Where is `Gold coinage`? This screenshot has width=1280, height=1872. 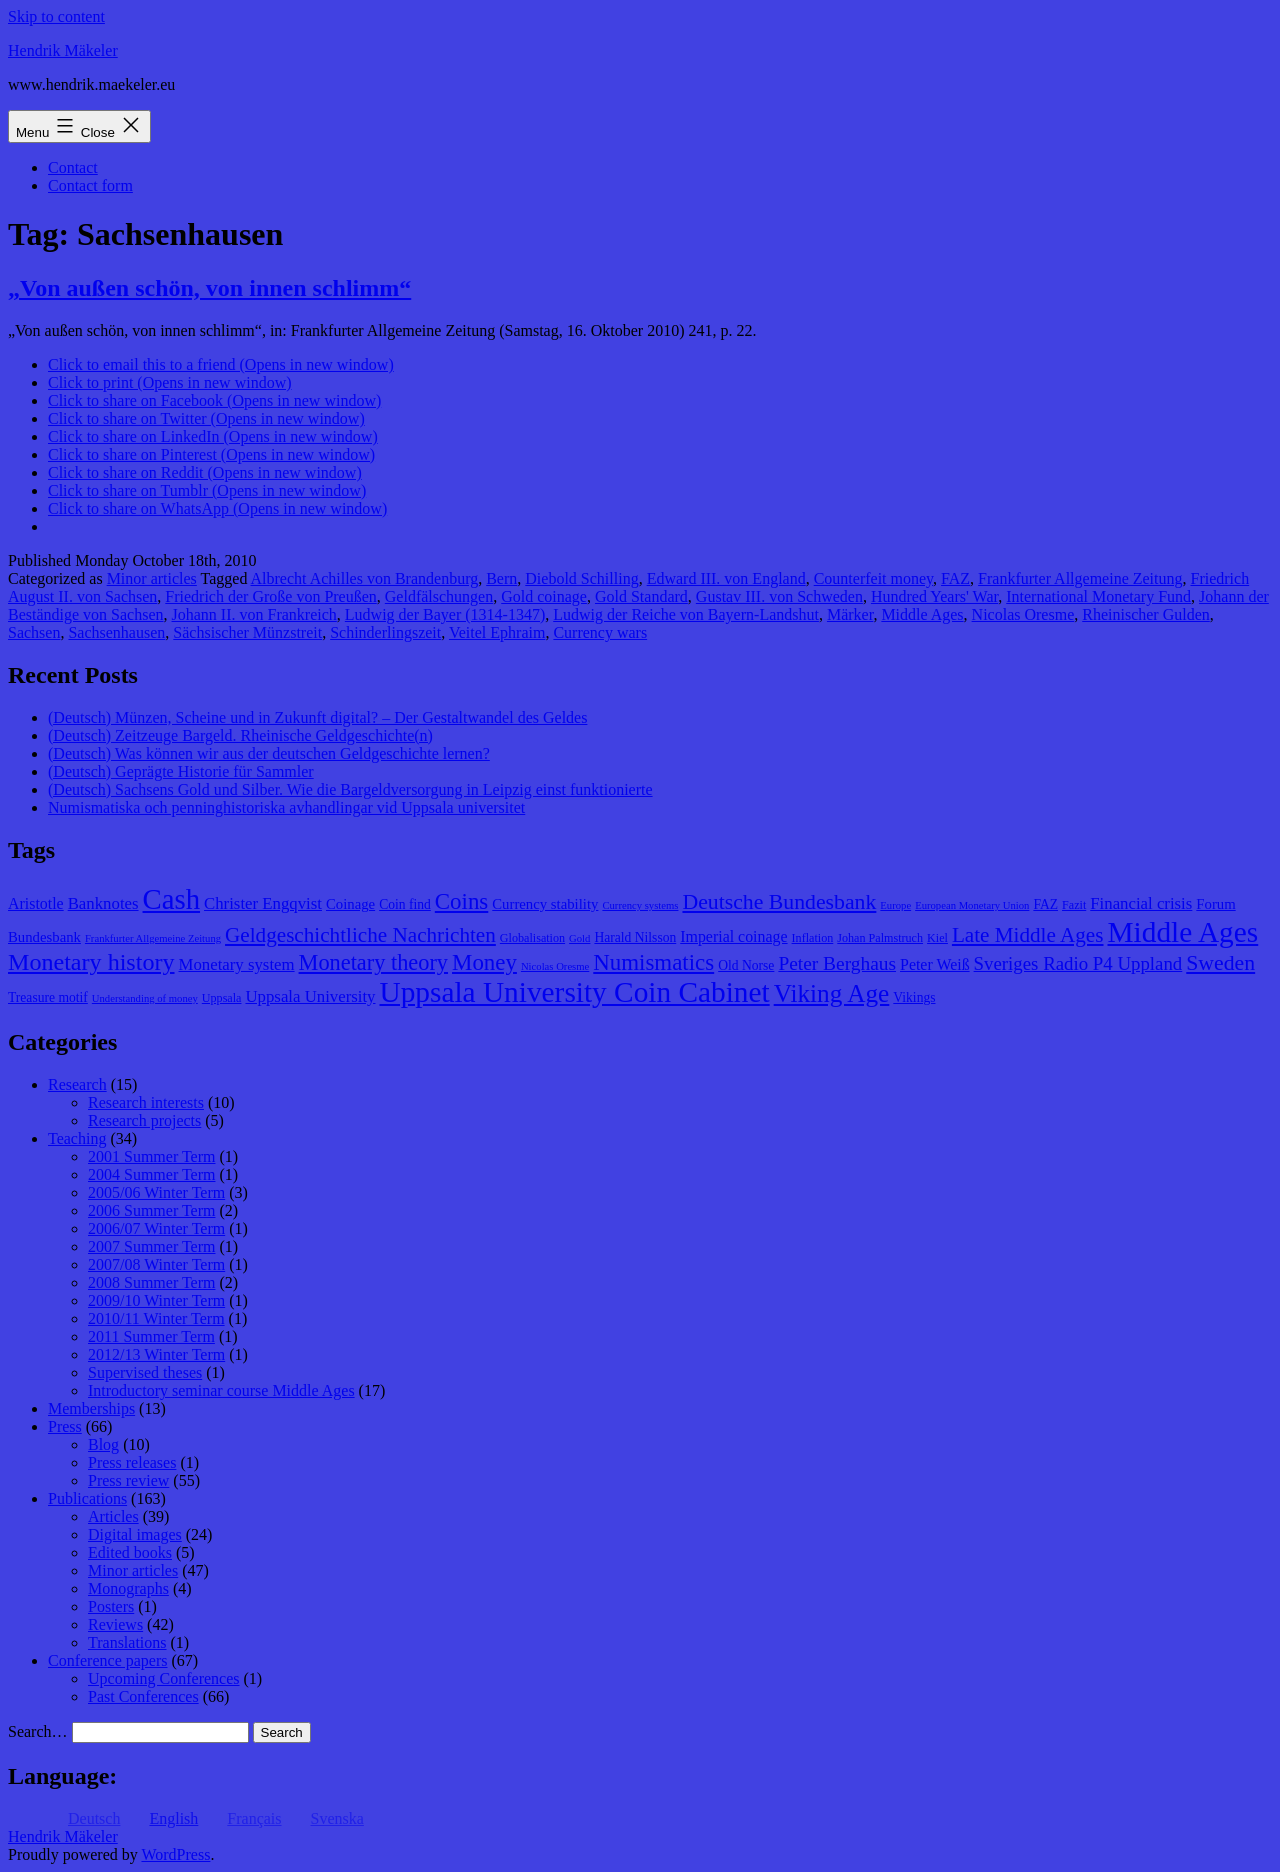 Gold coinage is located at coordinates (544, 596).